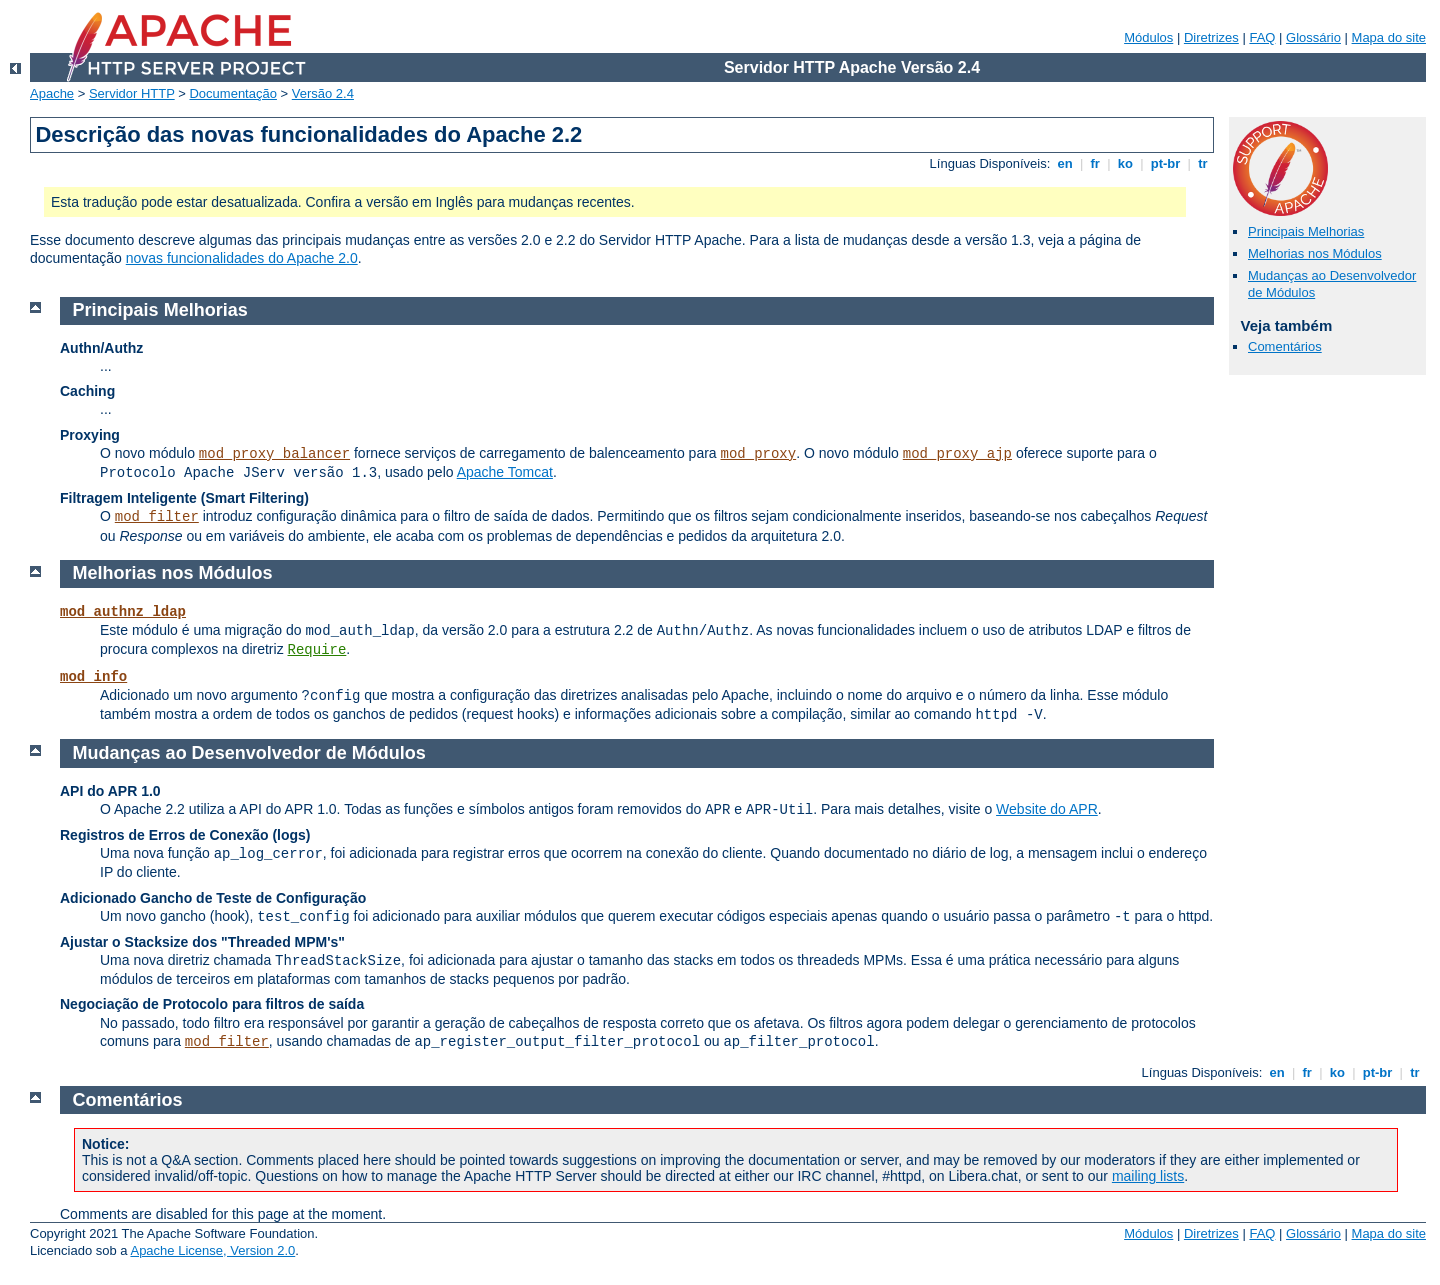  What do you see at coordinates (132, 93) in the screenshot?
I see `Servidor HTTP` at bounding box center [132, 93].